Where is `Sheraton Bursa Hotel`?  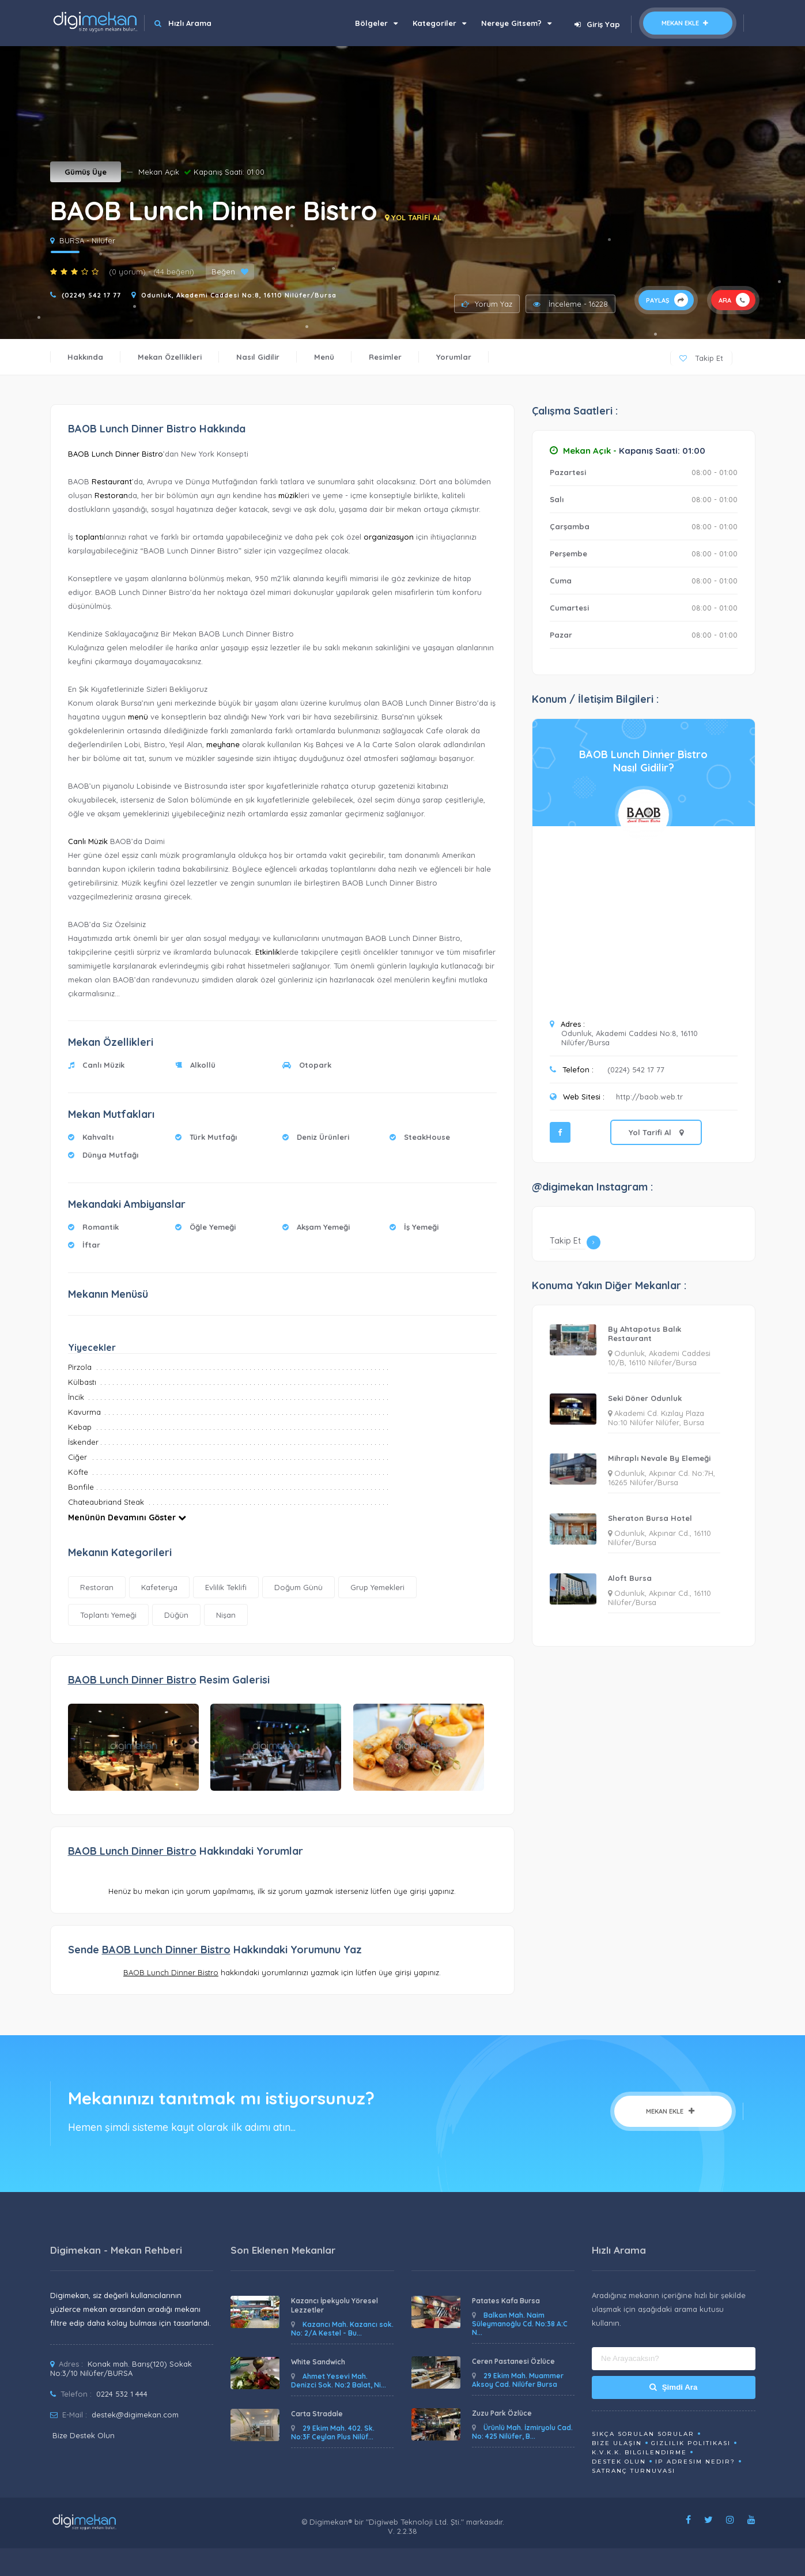
Sheraton Bursa Hotel is located at coordinates (650, 1518).